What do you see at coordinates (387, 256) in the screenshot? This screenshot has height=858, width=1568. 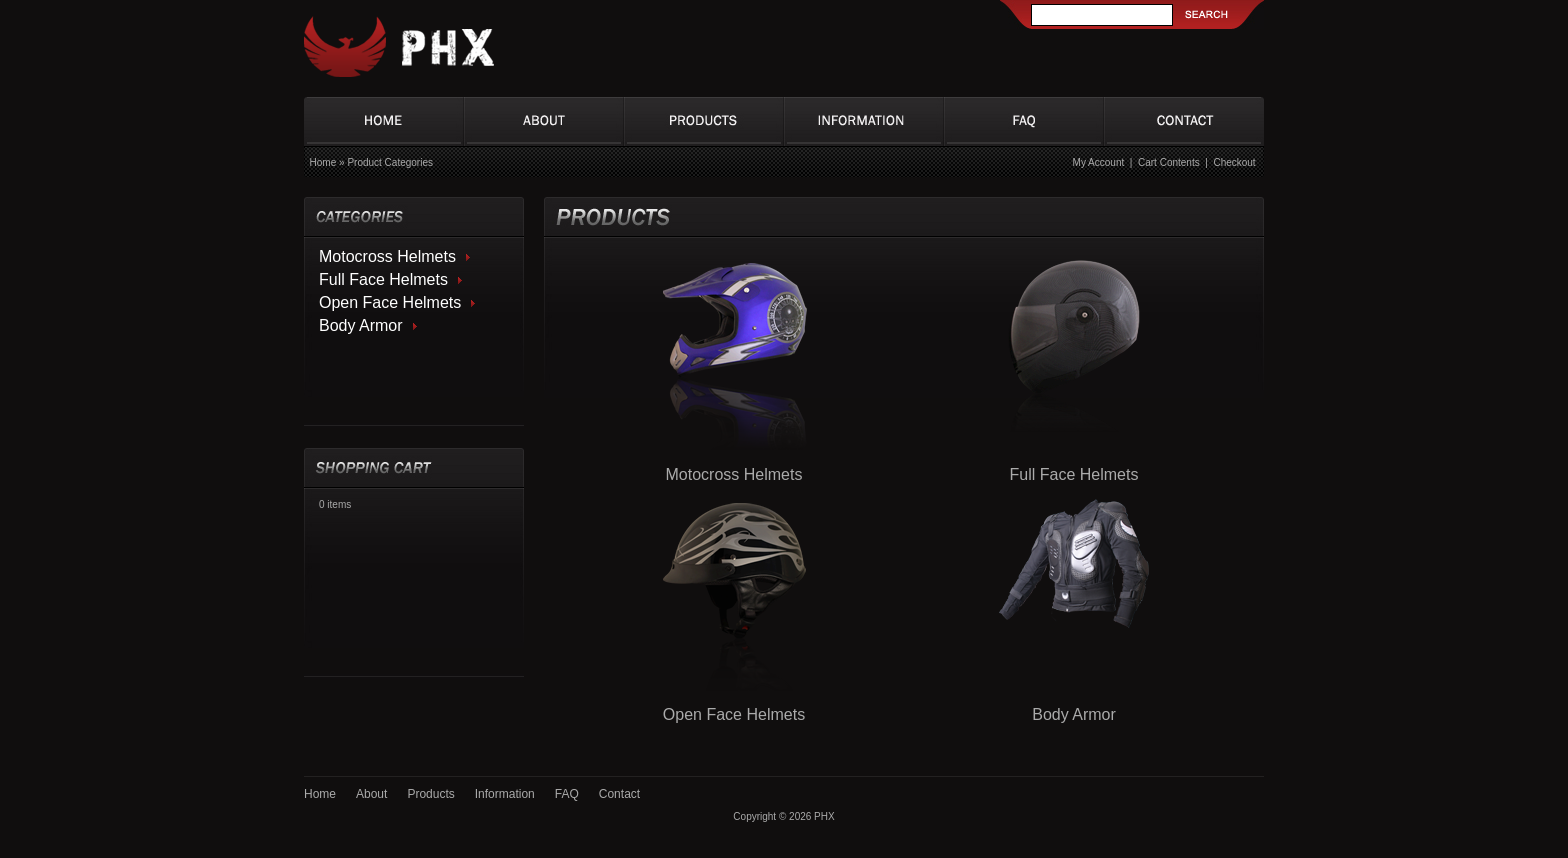 I see `Motocross Helmets` at bounding box center [387, 256].